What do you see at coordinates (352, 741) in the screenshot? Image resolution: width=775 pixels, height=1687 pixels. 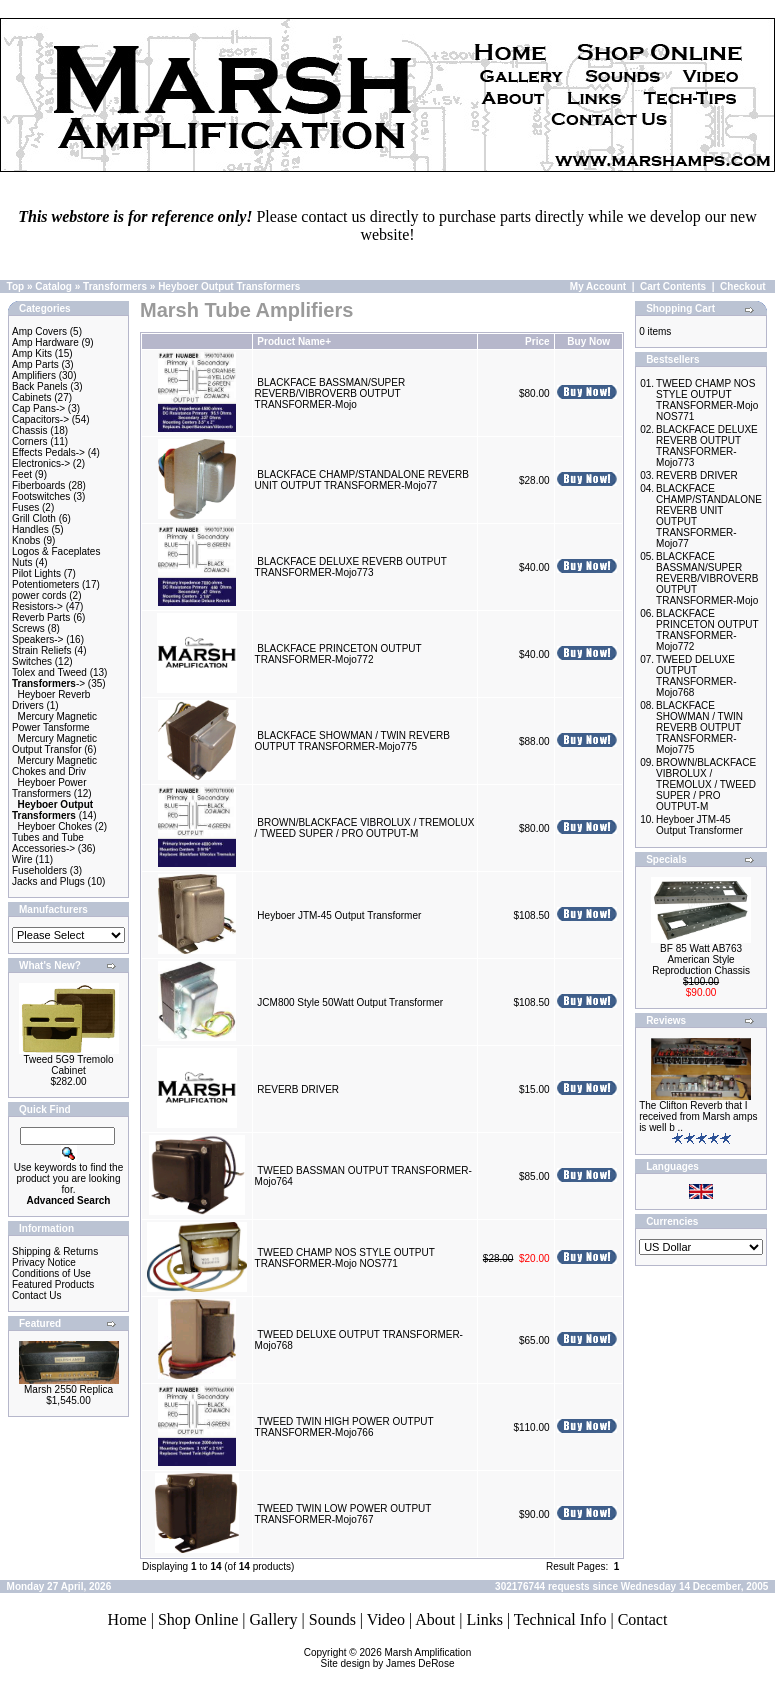 I see `BLACKFACE SHOWMAN / TWIN REVERB OUTPUT TRANSFORMER-Mojo775` at bounding box center [352, 741].